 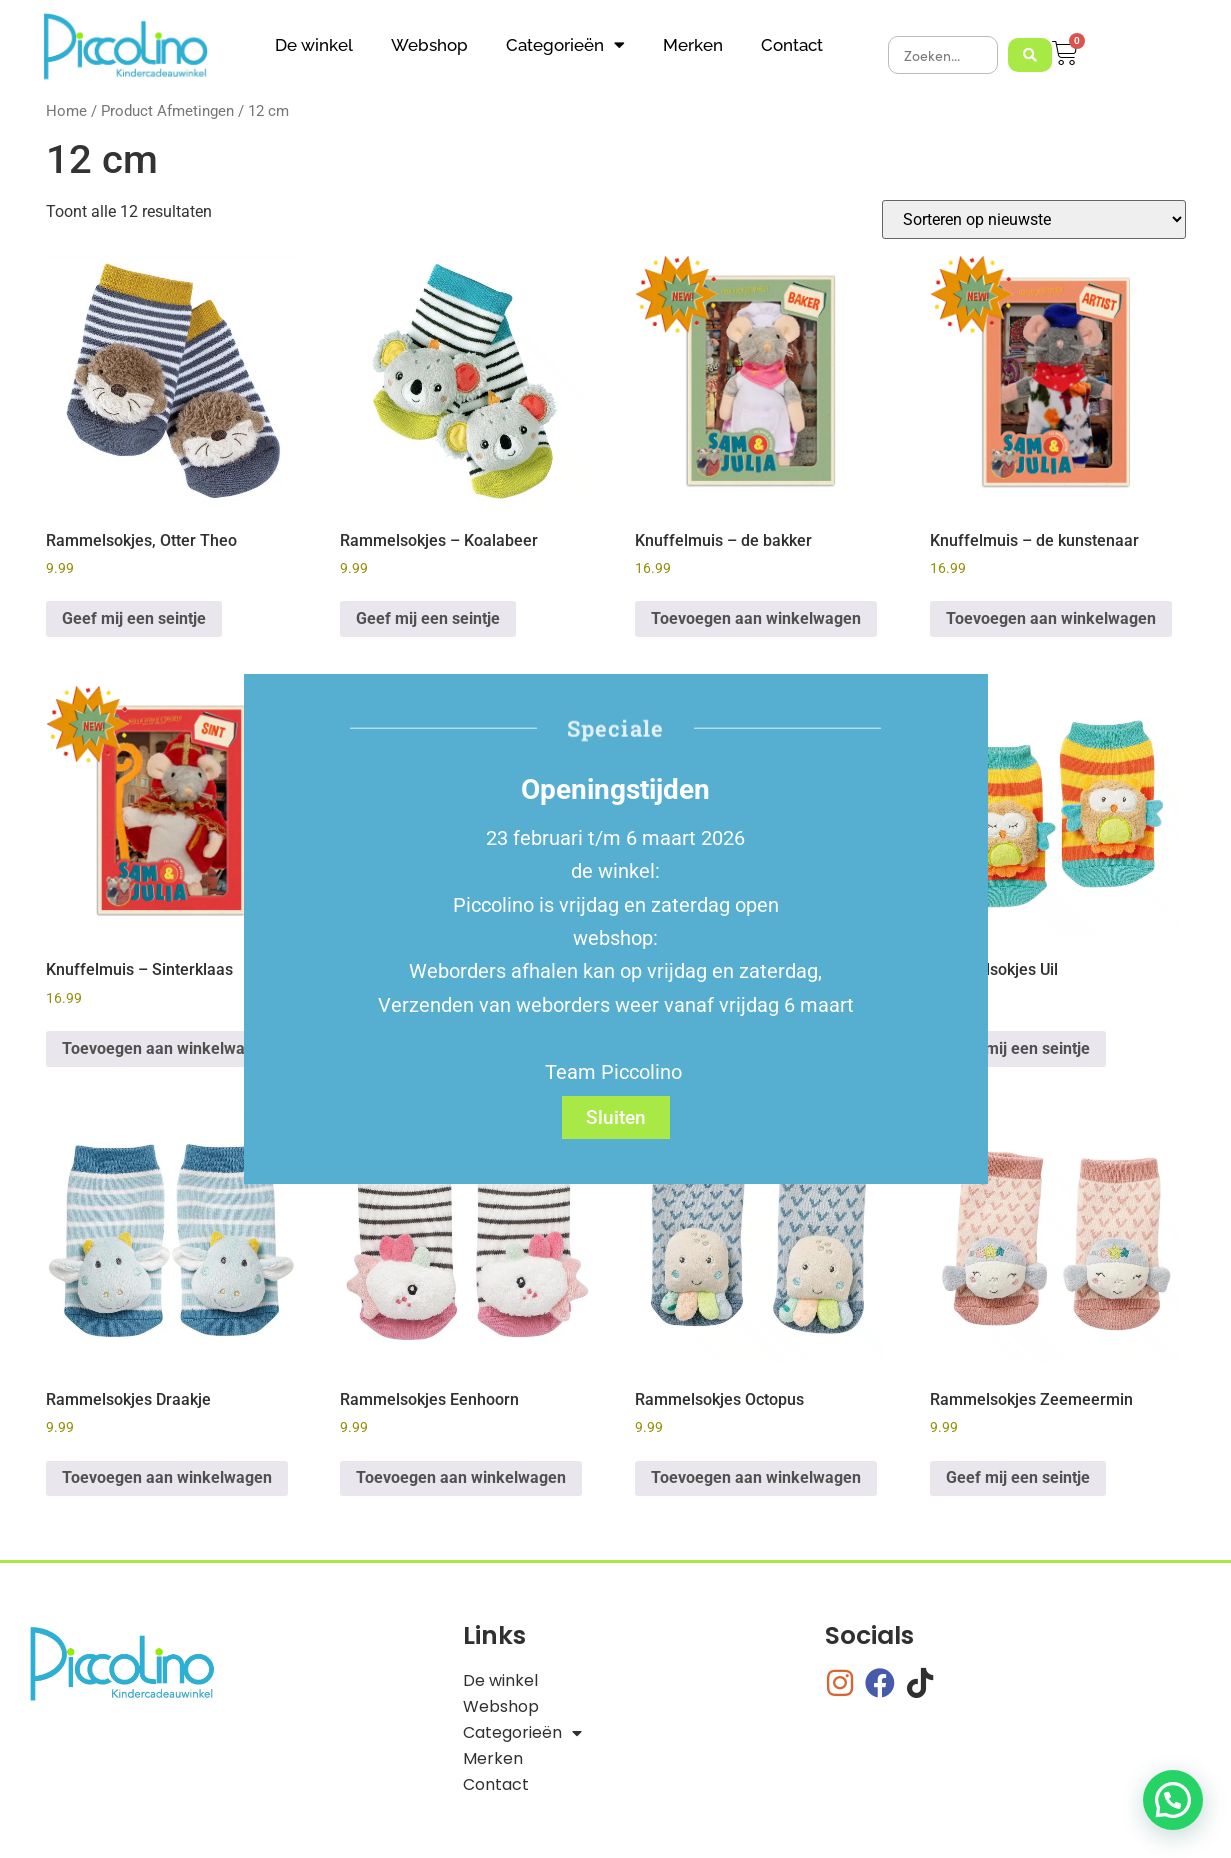 I want to click on Merken, so click(x=693, y=45).